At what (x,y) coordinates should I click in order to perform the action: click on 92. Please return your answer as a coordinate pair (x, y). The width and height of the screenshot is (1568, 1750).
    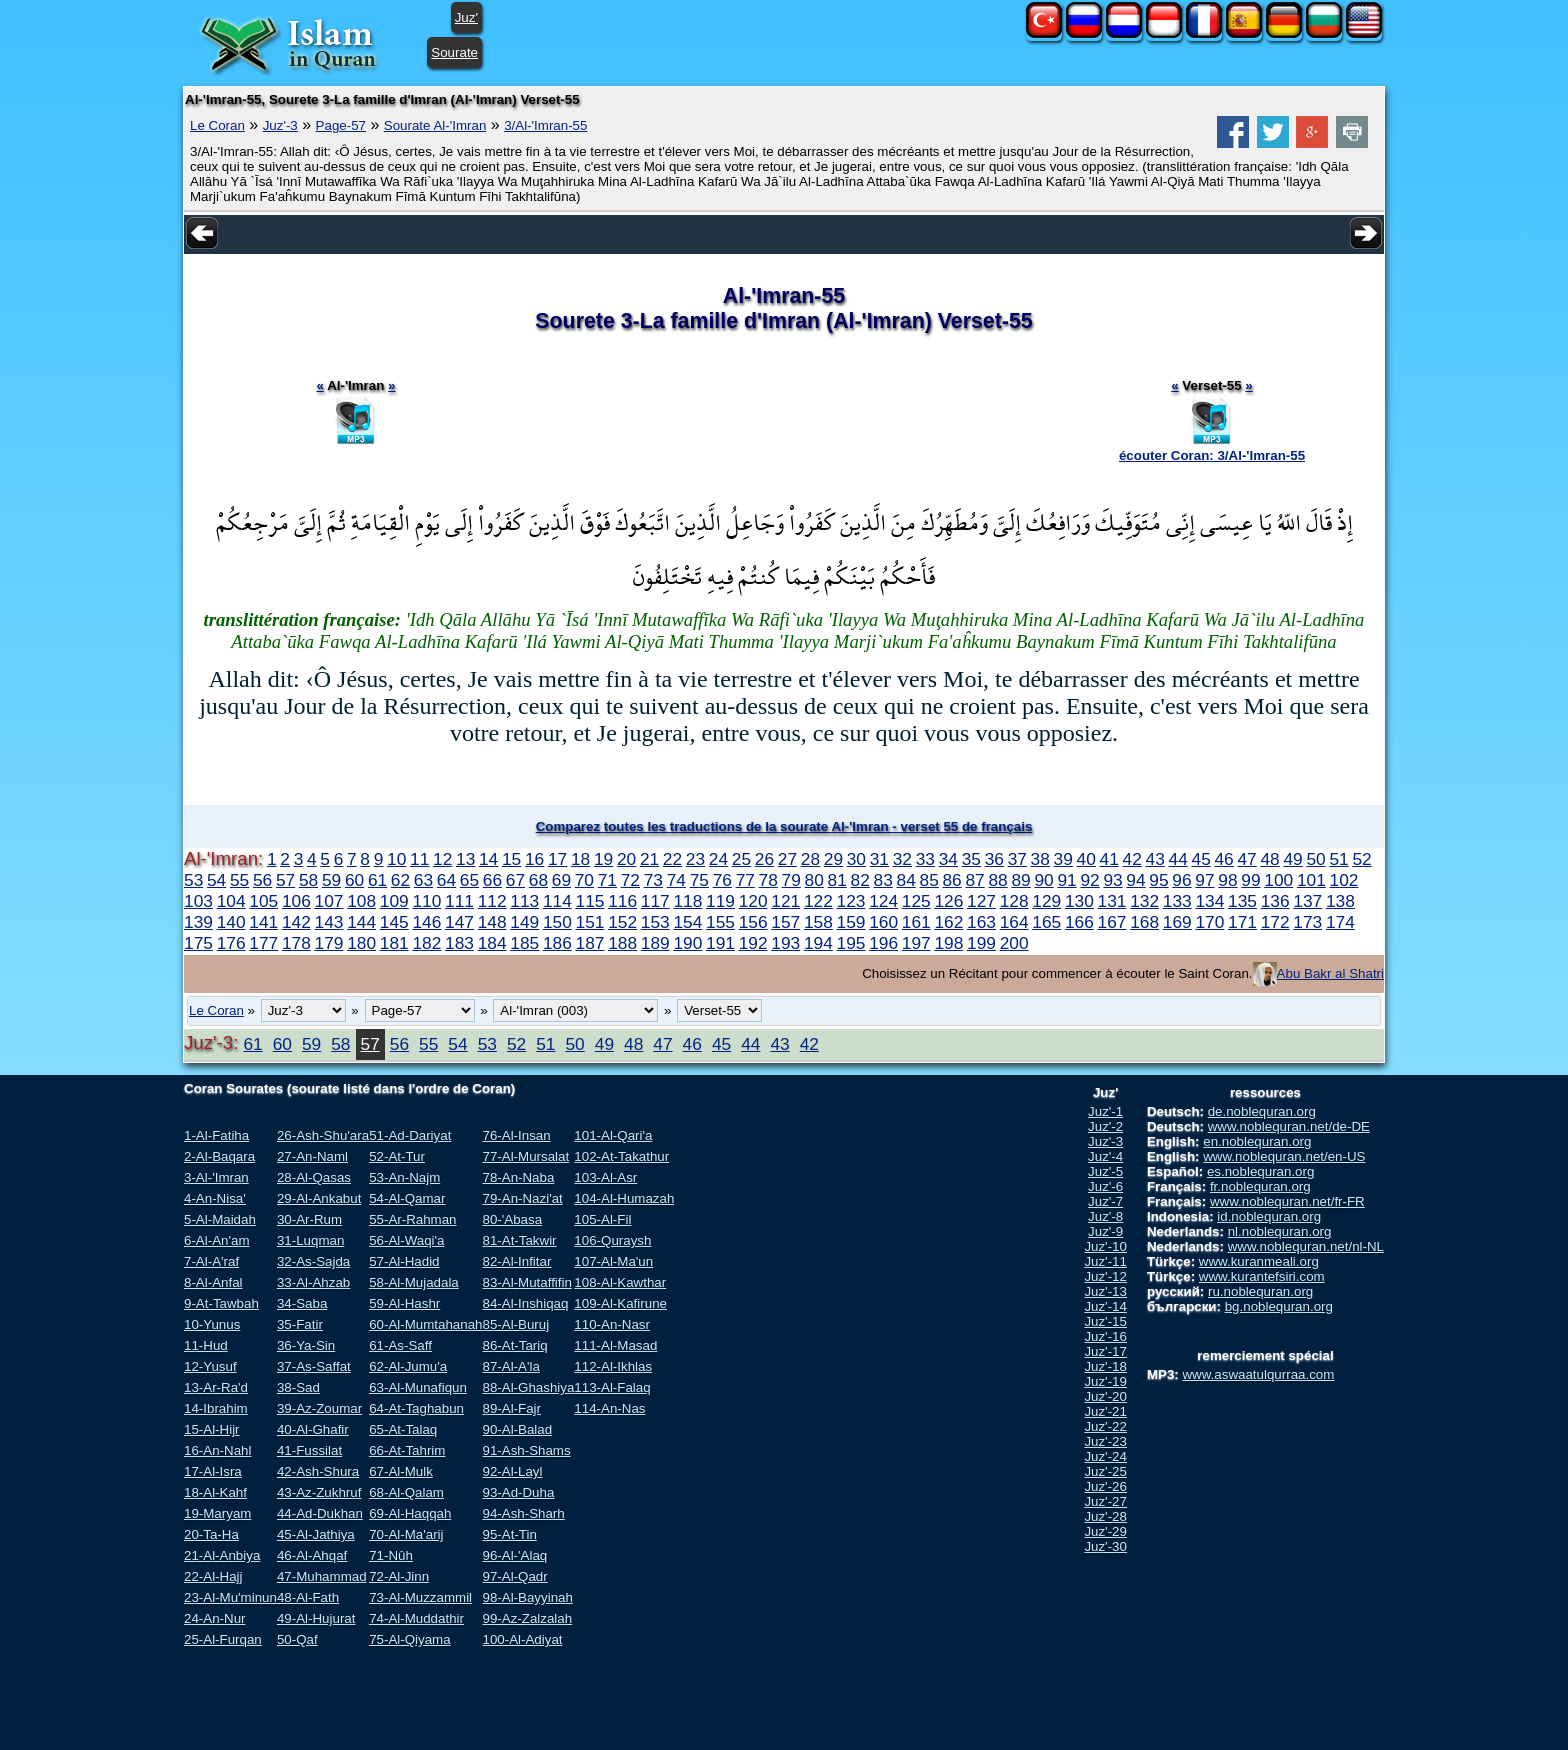
    Looking at the image, I should click on (1089, 880).